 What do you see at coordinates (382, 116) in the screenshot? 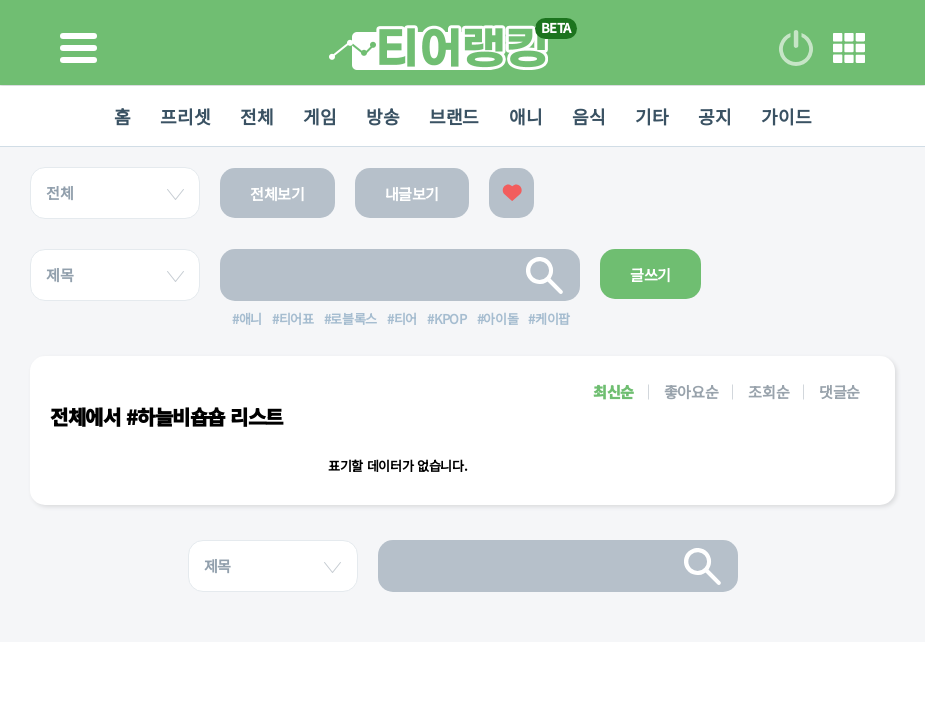
I see `방송` at bounding box center [382, 116].